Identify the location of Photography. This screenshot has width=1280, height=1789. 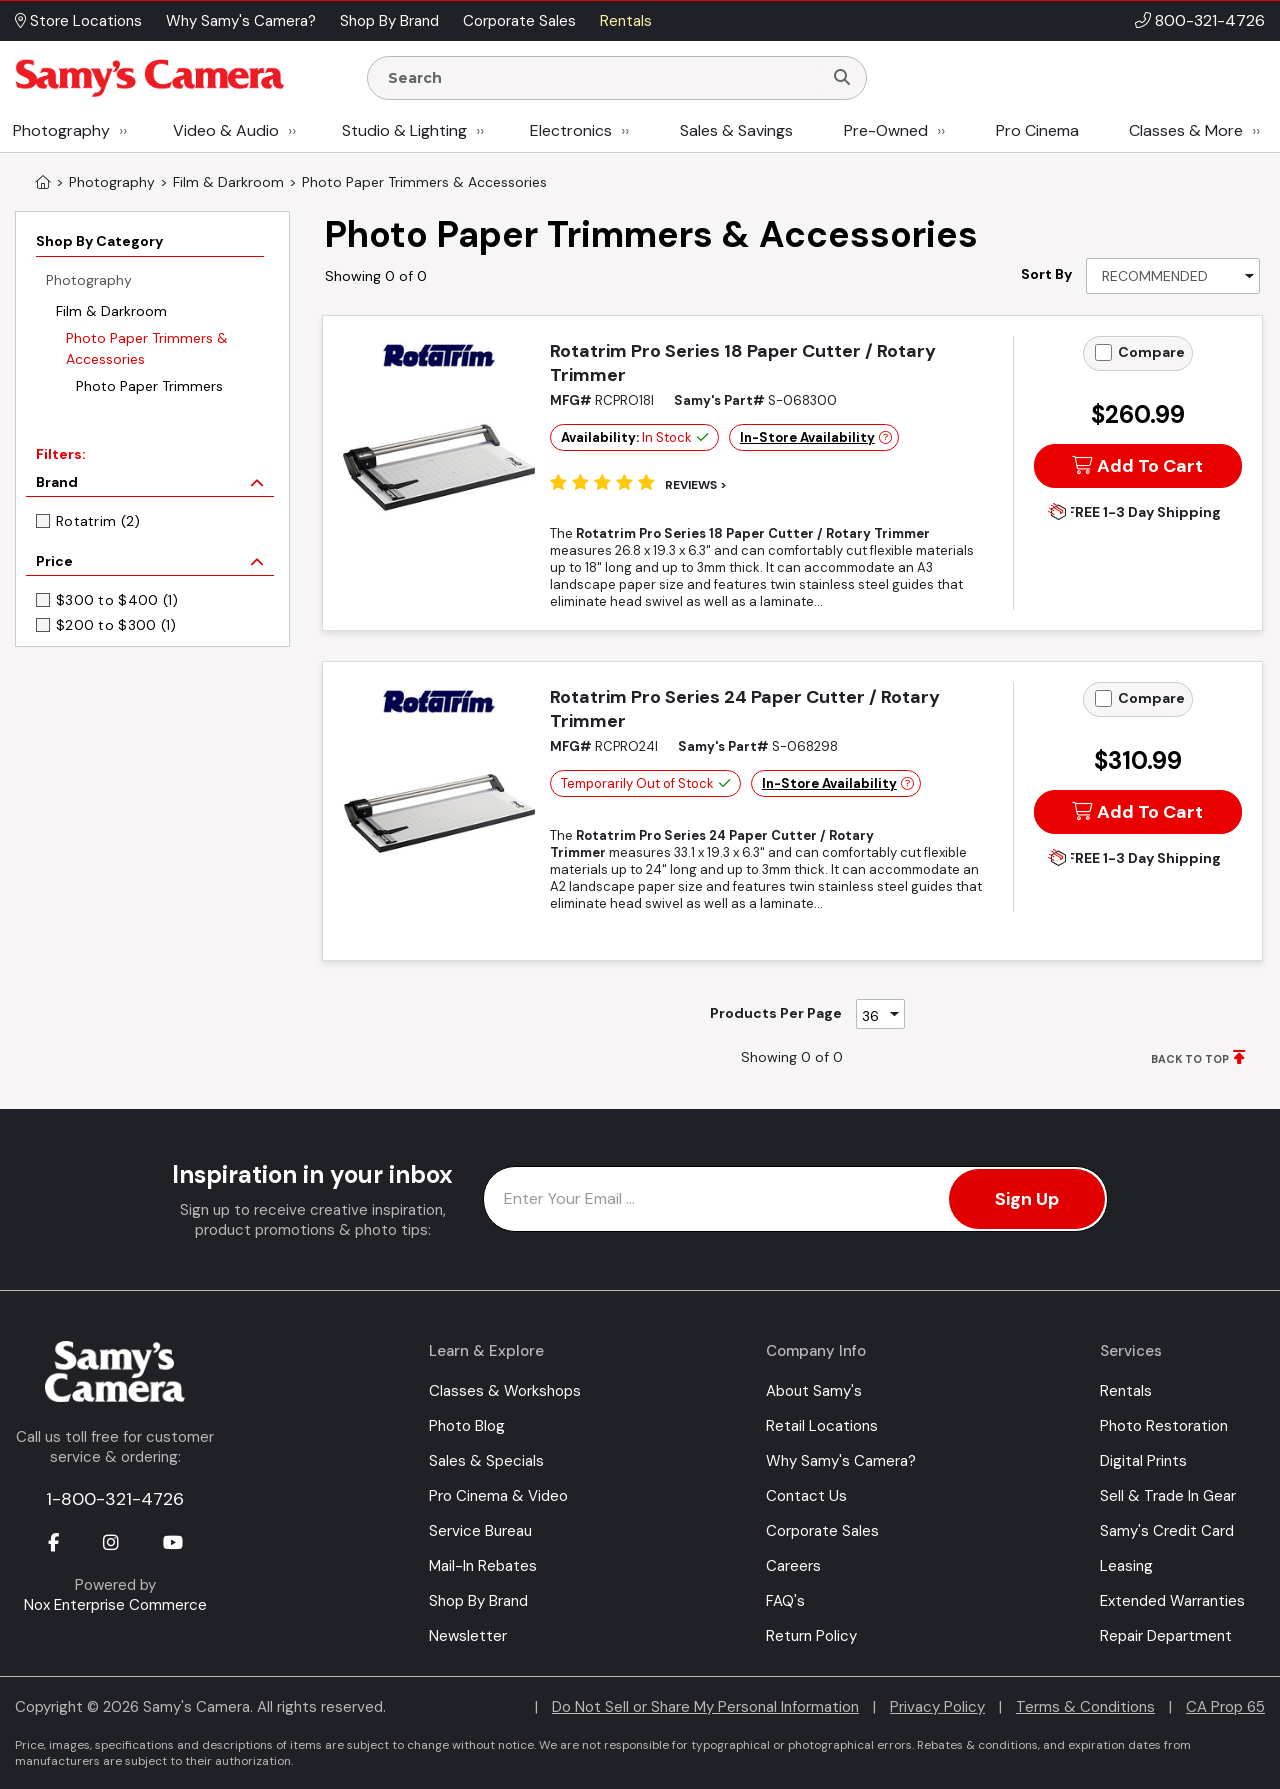
(61, 130).